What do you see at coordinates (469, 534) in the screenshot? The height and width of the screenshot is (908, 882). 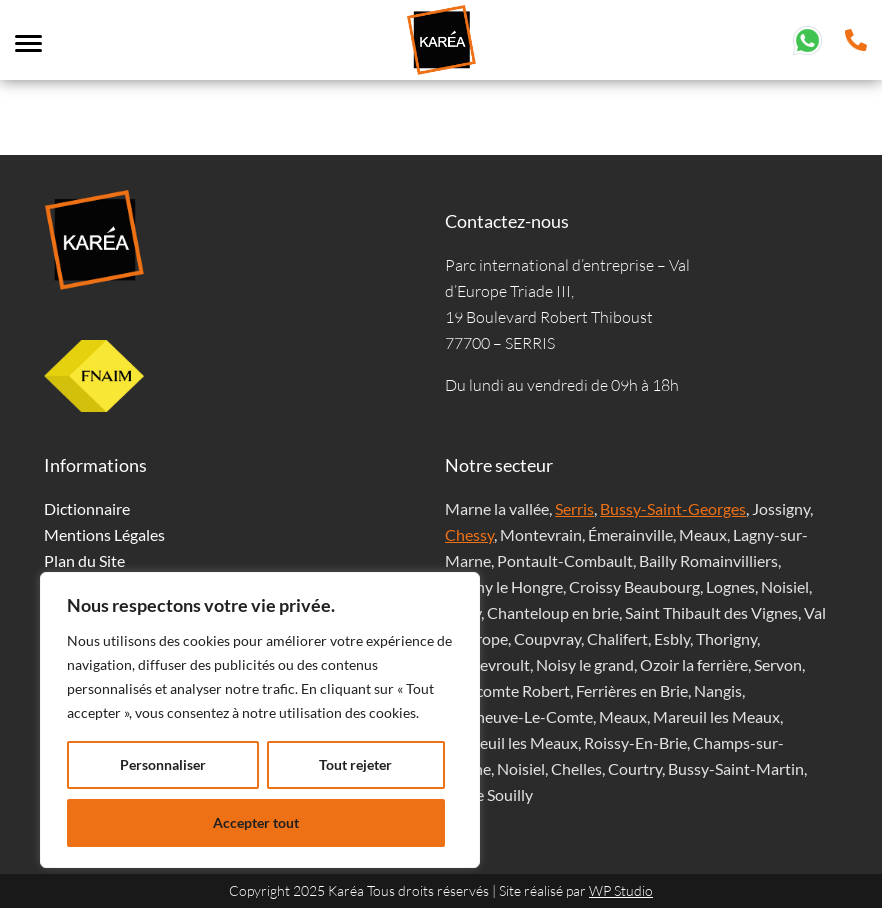 I see `Chessy` at bounding box center [469, 534].